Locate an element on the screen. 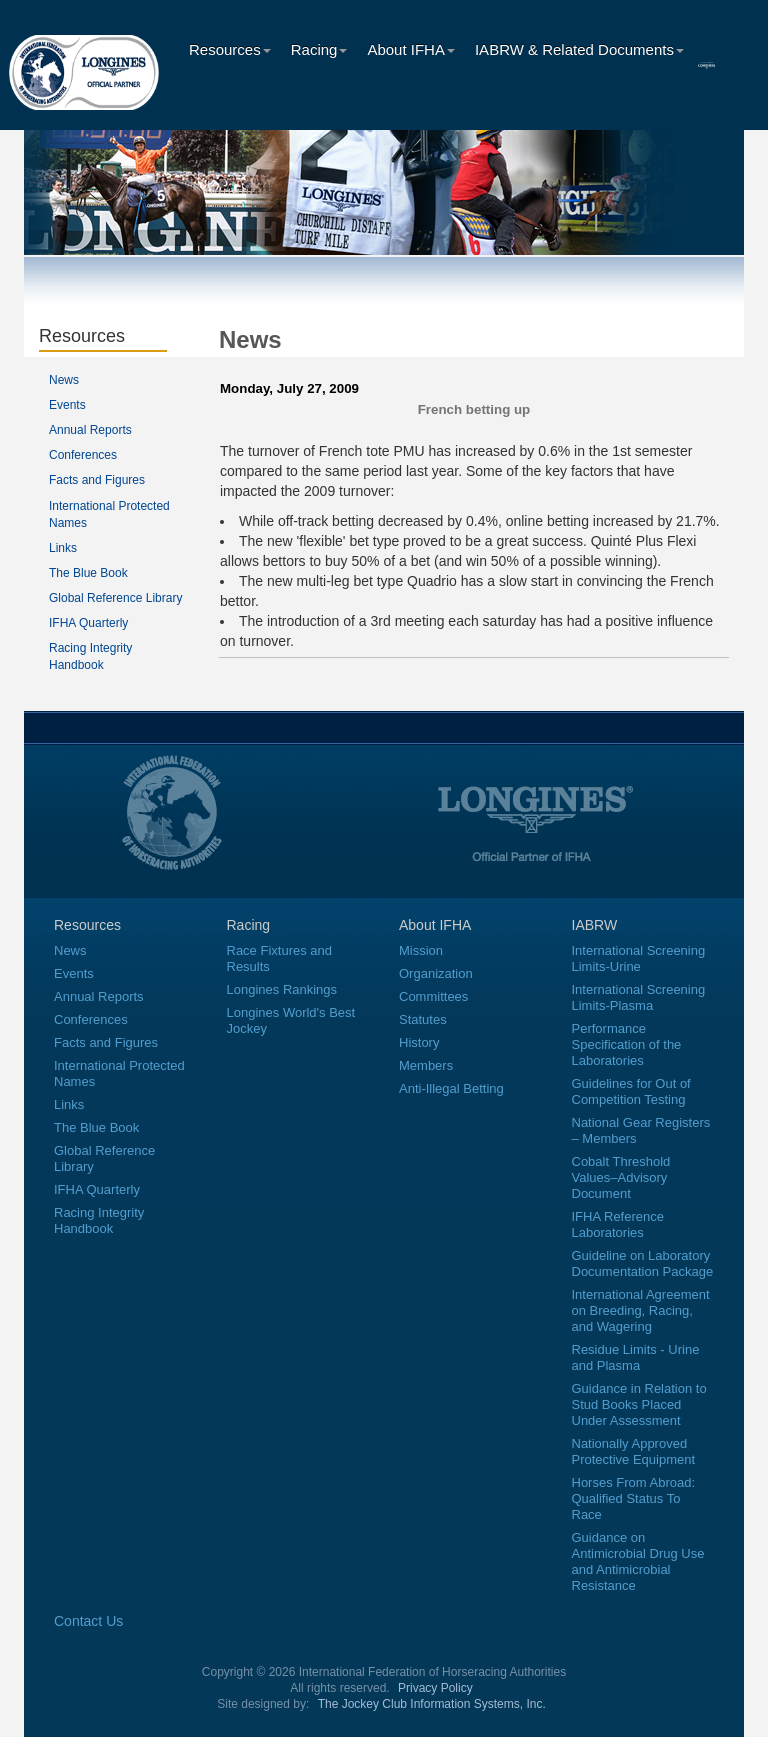 The width and height of the screenshot is (768, 1737). Guidance in Relation to Stud Books Placed Under Assessment is located at coordinates (639, 1404).